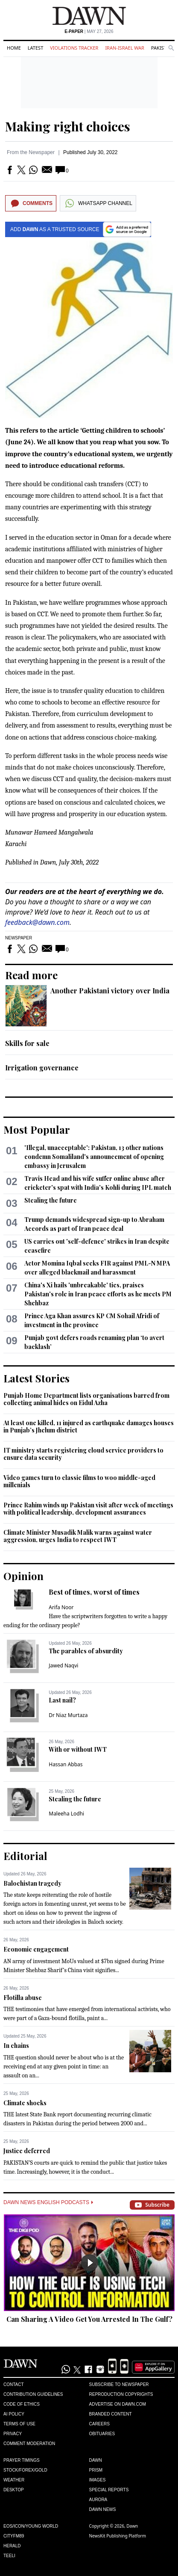  What do you see at coordinates (83, 1454) in the screenshot?
I see `IT ministry starts registering cloud service providers to ensure data security` at bounding box center [83, 1454].